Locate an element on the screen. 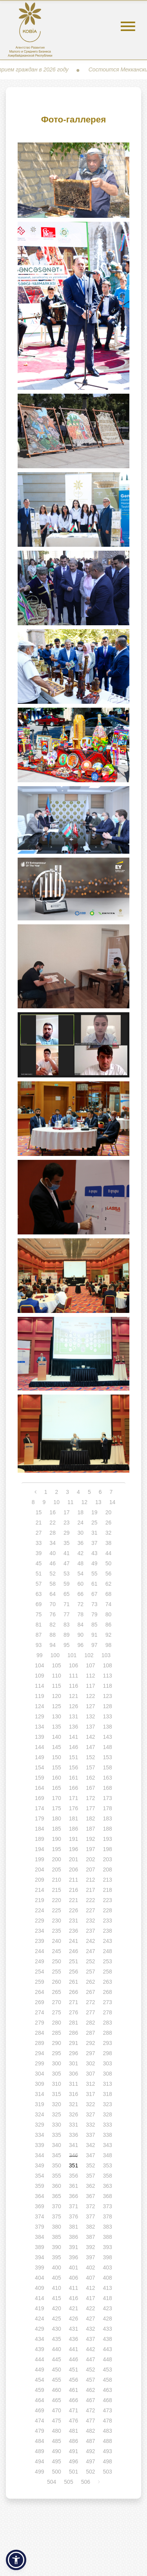 This screenshot has height=2576, width=147. 451 is located at coordinates (73, 2369).